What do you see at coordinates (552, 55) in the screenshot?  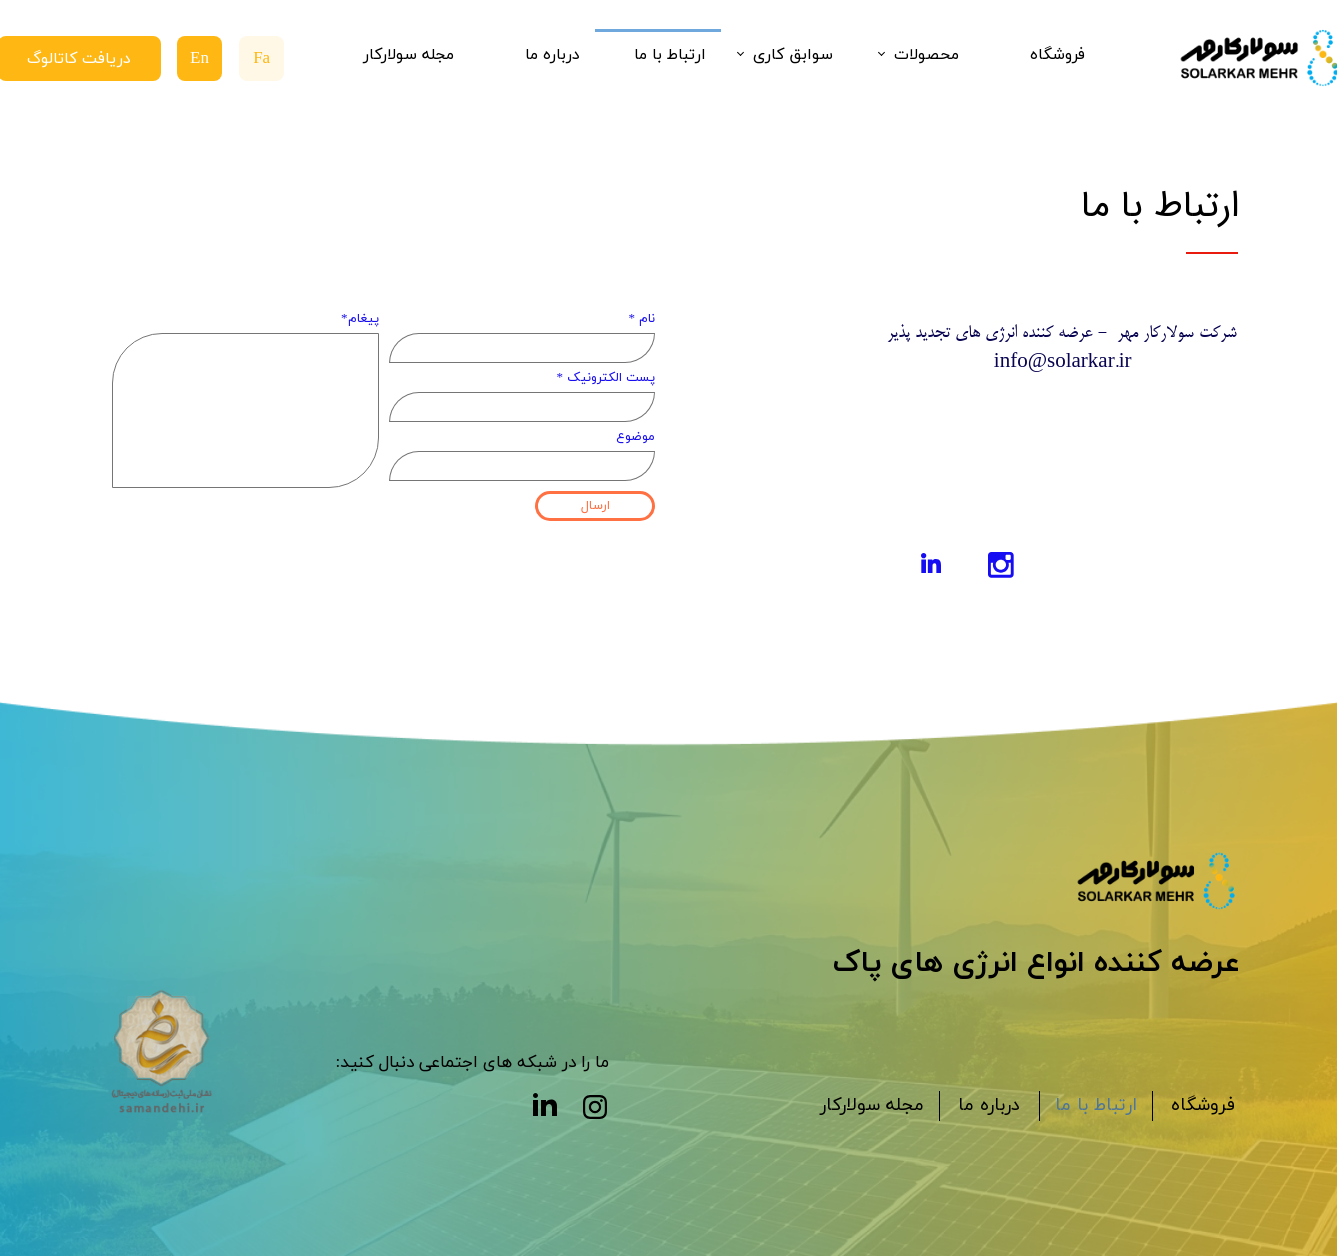 I see `درباره ما` at bounding box center [552, 55].